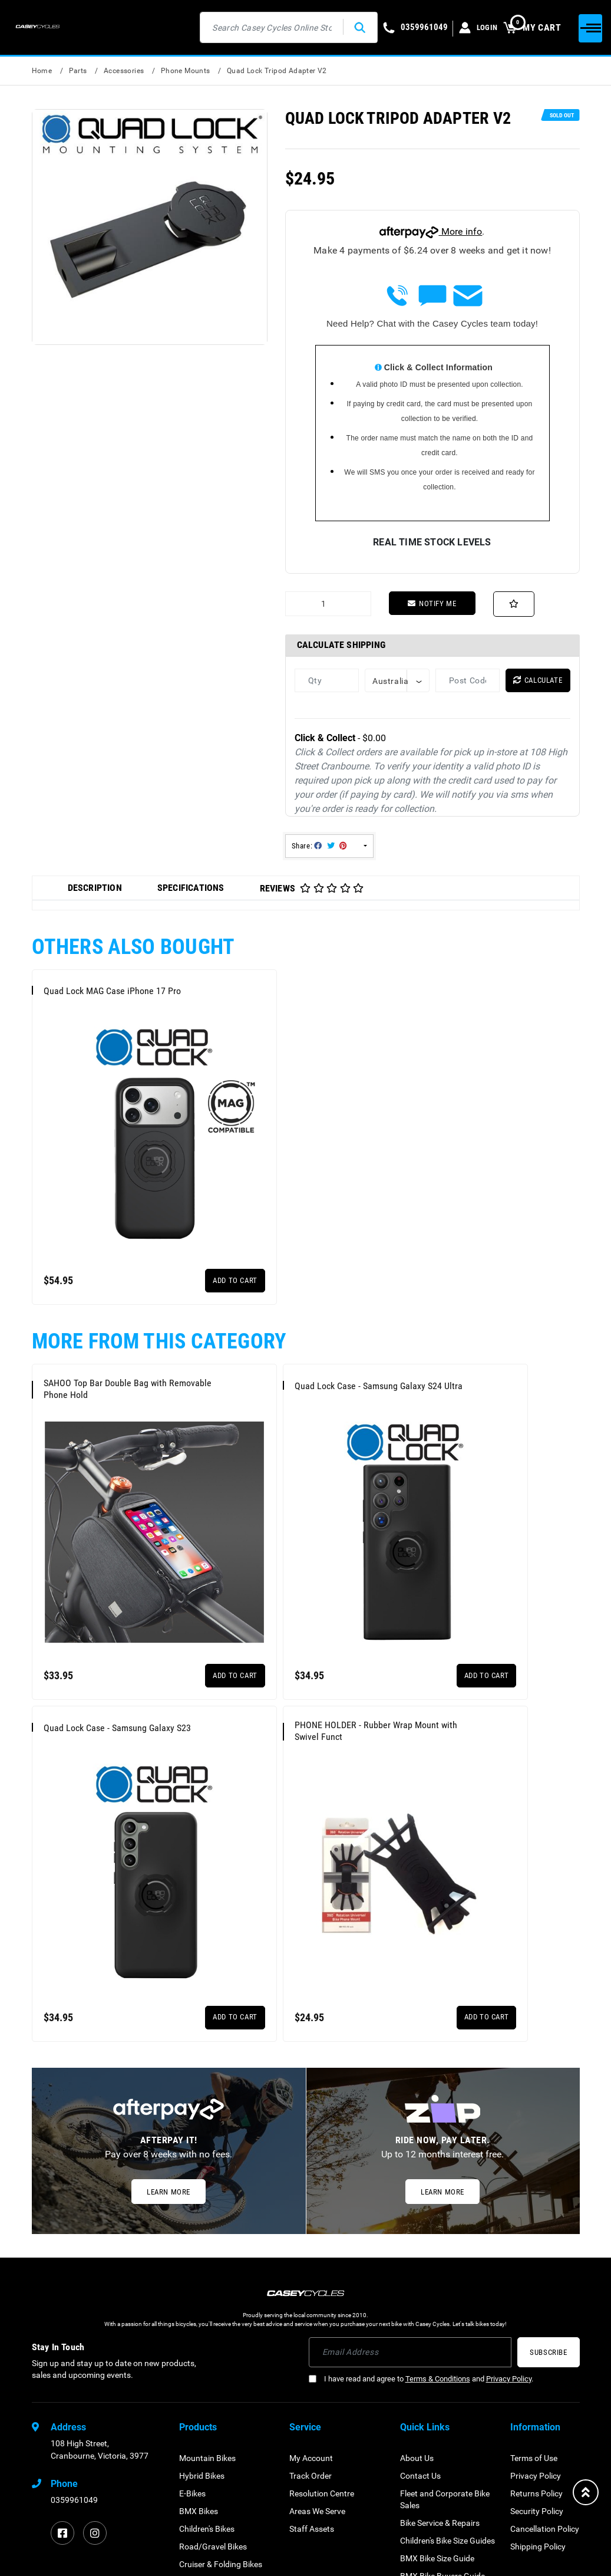 The width and height of the screenshot is (611, 2576). Describe the element at coordinates (536, 2309) in the screenshot. I see `Security Policy` at that location.